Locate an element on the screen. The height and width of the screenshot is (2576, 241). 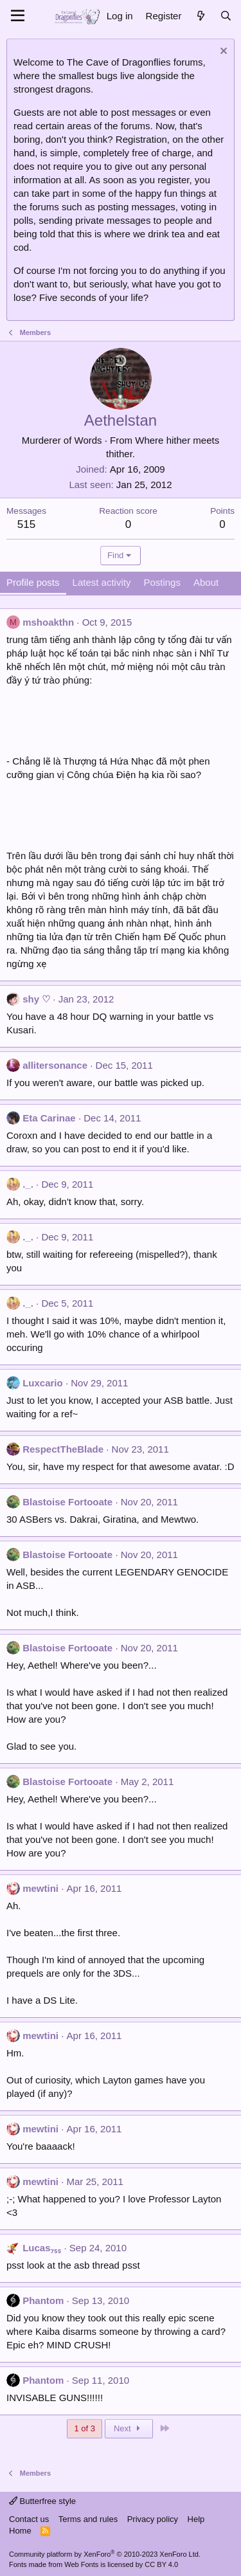
RespectTheBlade is located at coordinates (62, 1449).